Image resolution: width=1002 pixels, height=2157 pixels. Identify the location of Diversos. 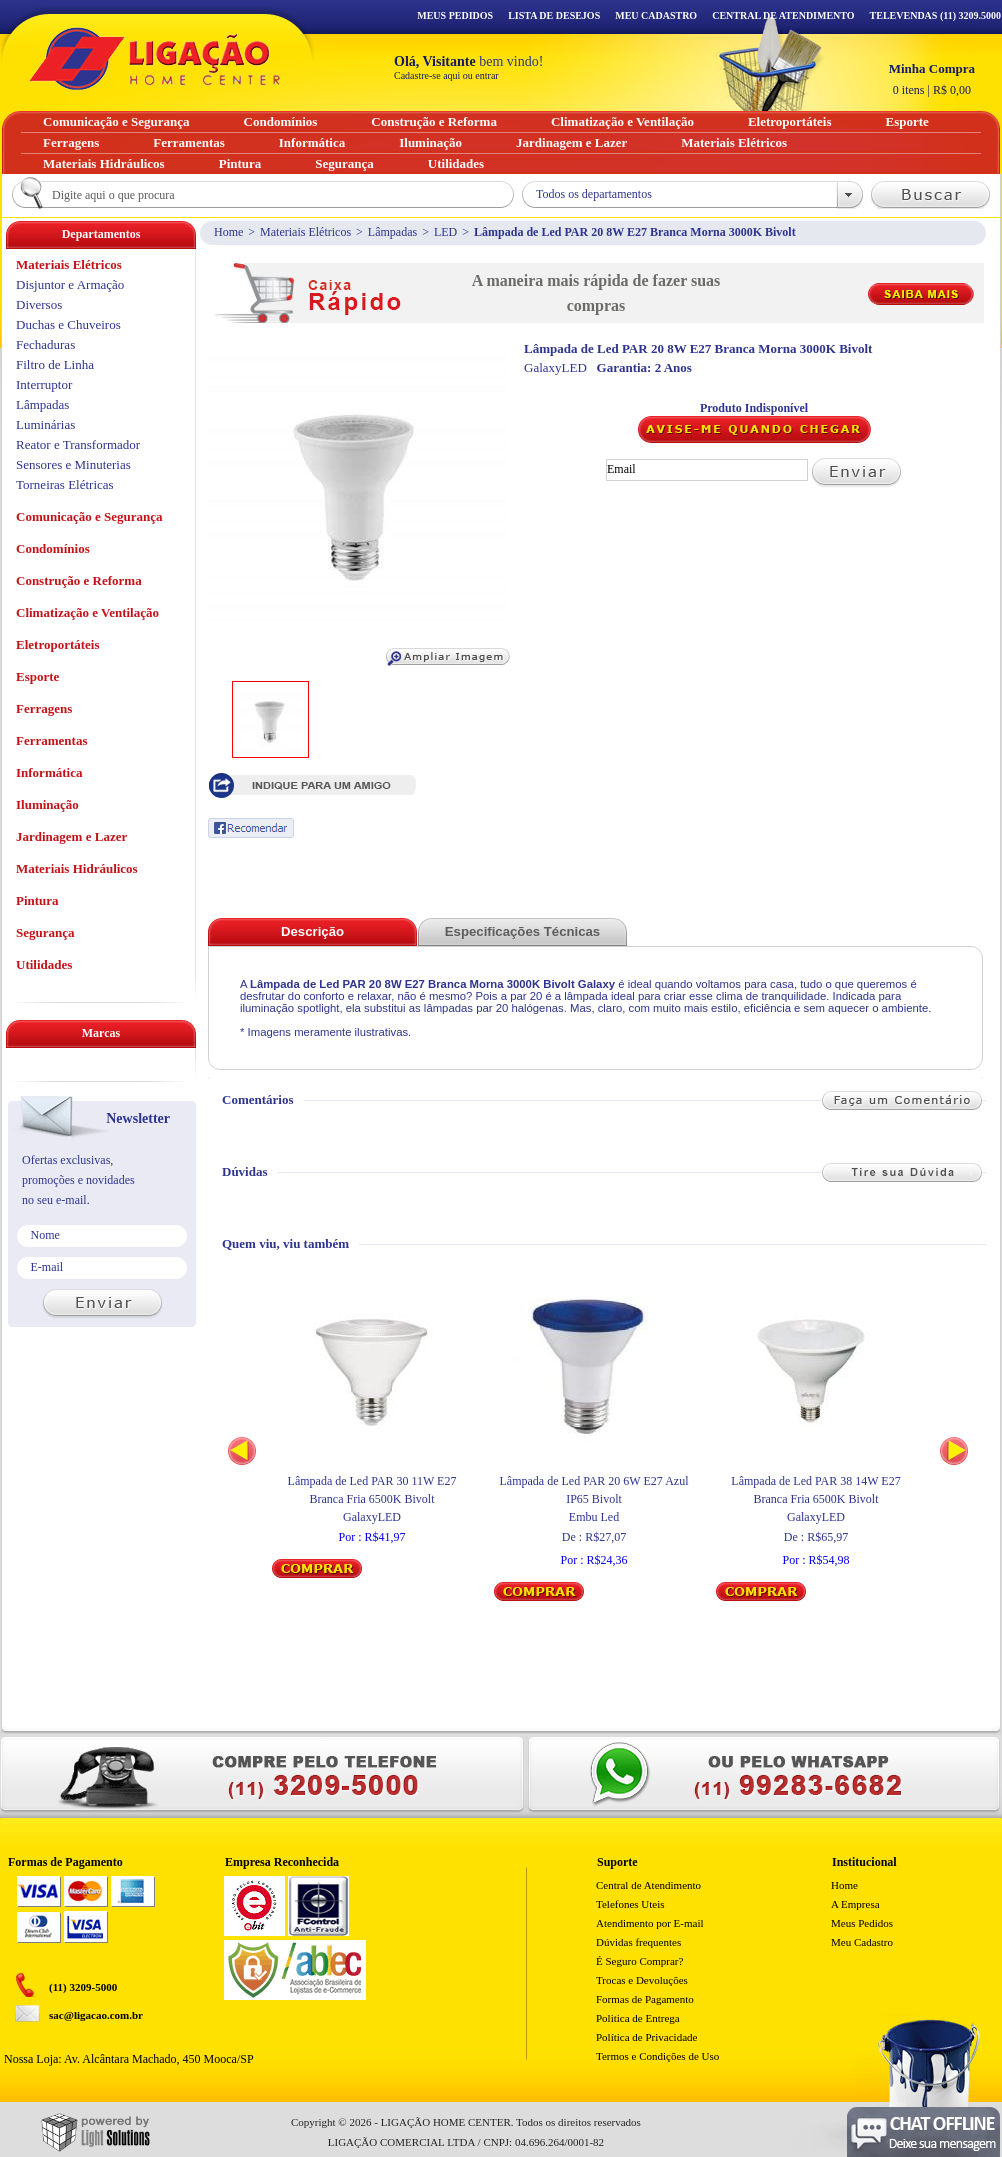
(39, 304).